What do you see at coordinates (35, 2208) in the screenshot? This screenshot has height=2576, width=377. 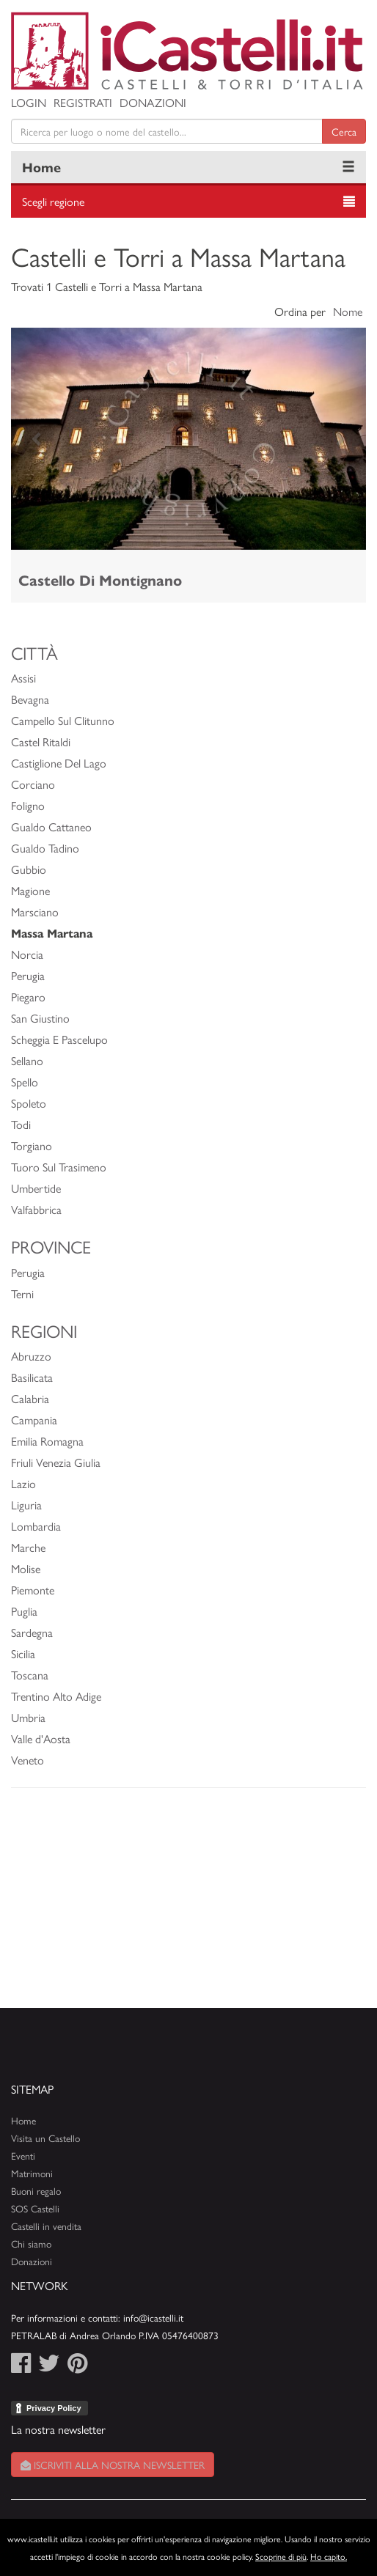 I see `SOS Castelli` at bounding box center [35, 2208].